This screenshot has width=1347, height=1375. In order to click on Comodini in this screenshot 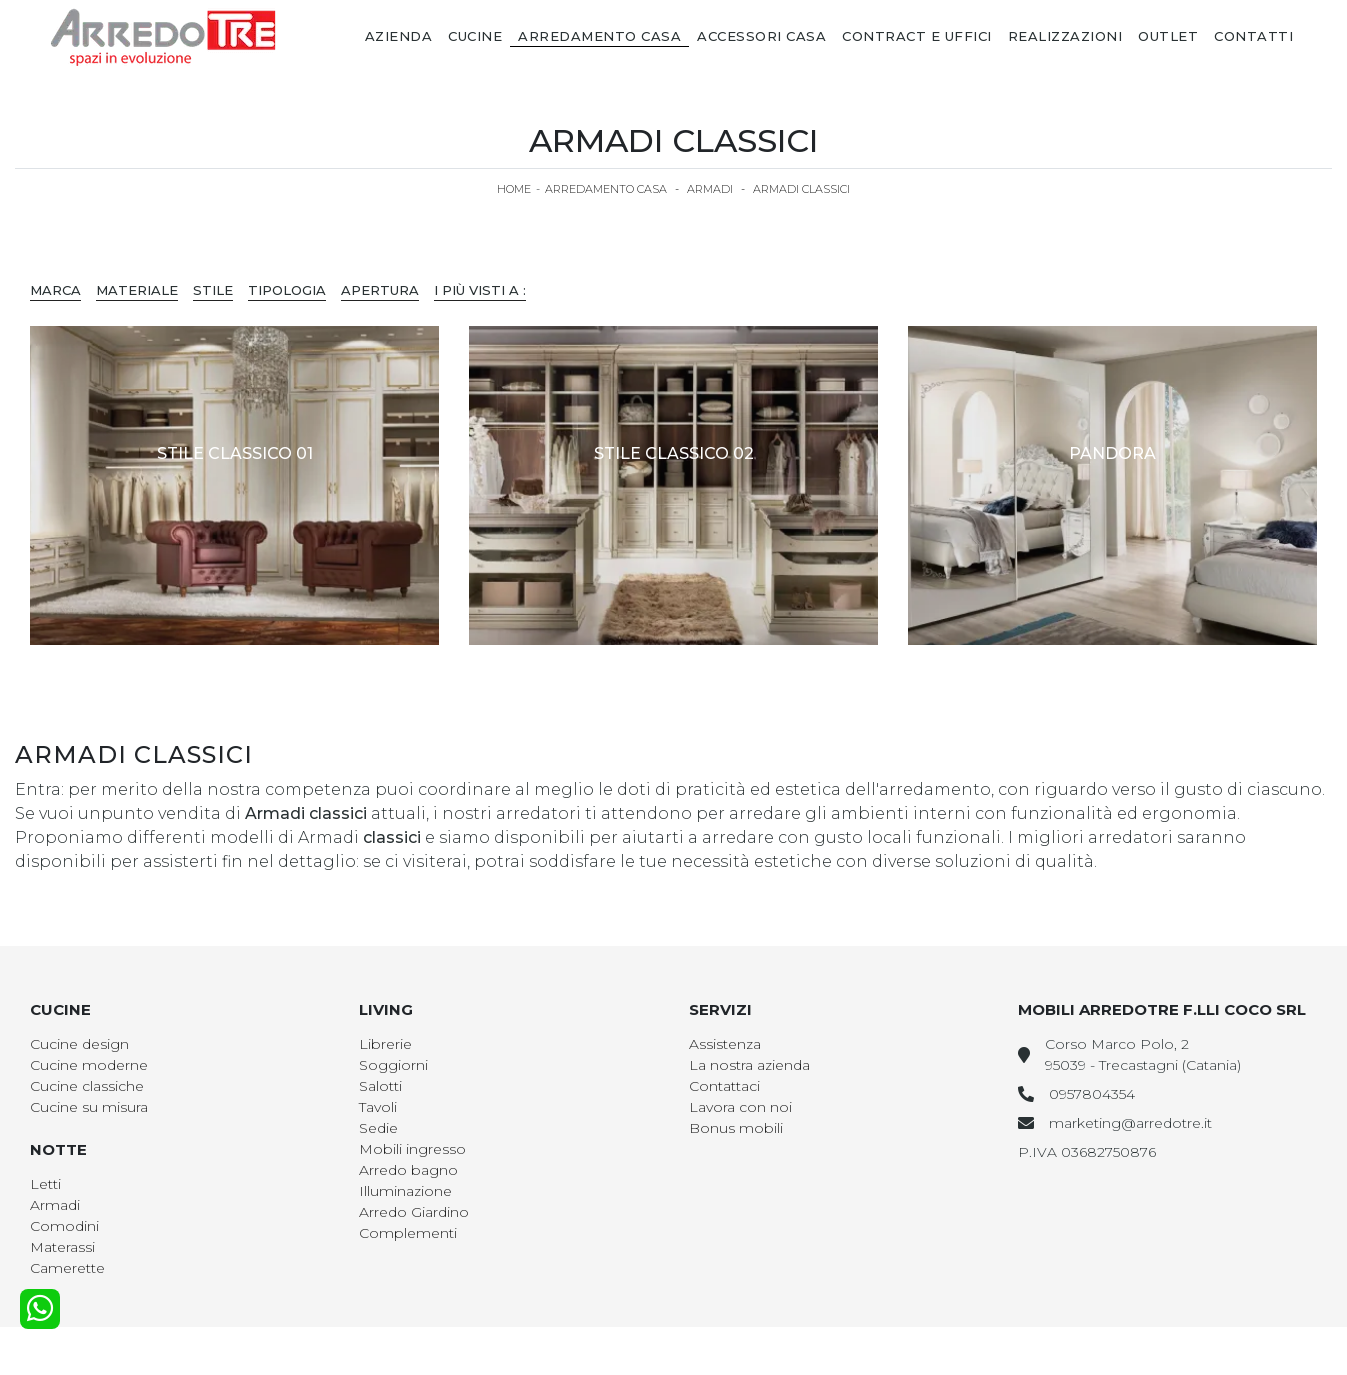, I will do `click(64, 1226)`.